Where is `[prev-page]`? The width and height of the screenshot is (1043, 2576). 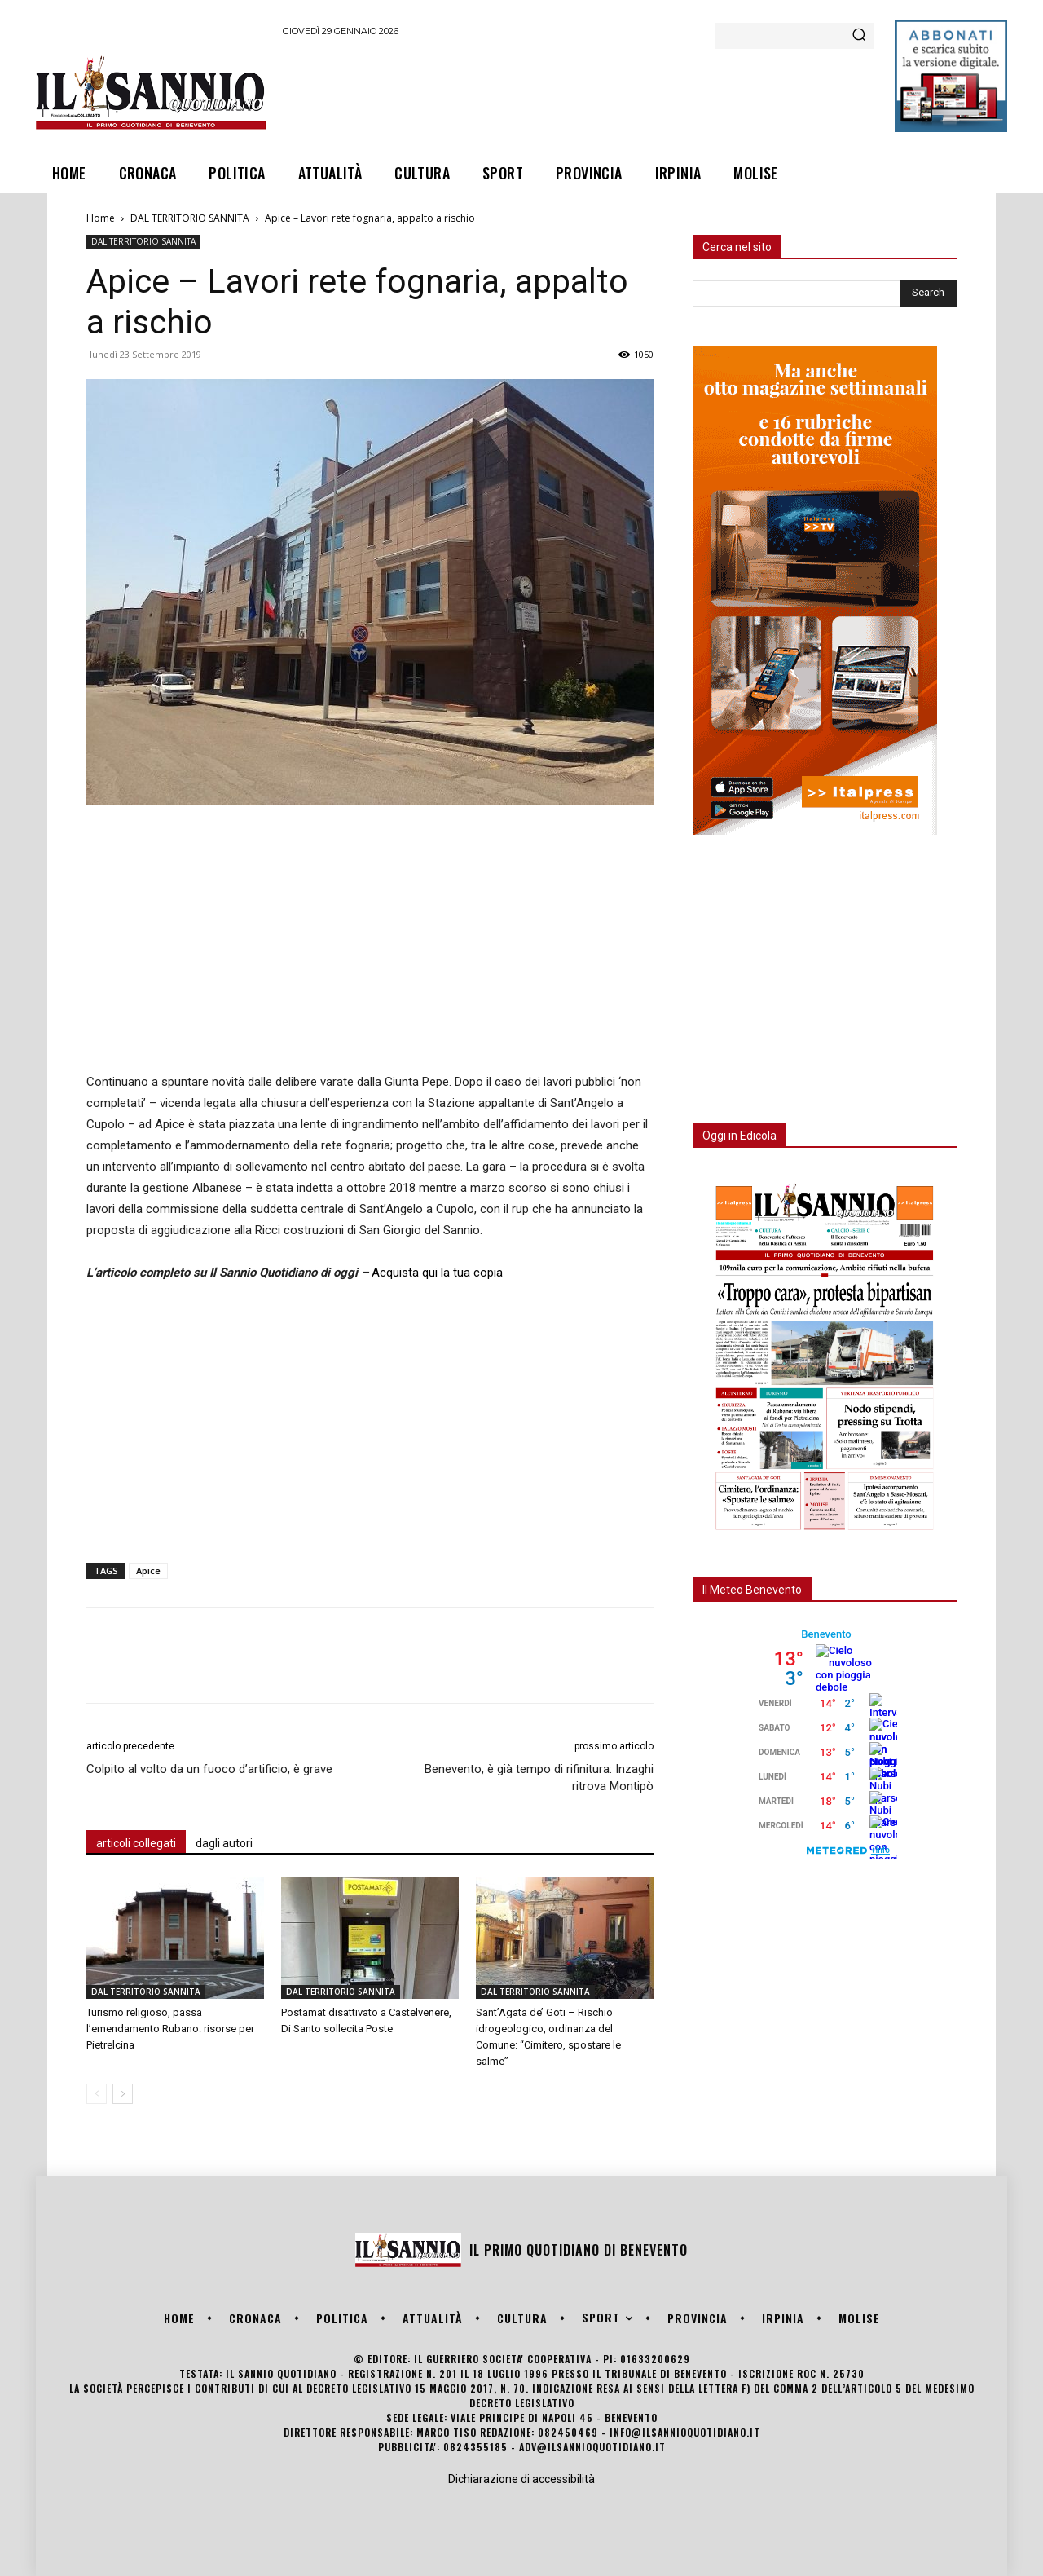
[prev-page] is located at coordinates (96, 2094).